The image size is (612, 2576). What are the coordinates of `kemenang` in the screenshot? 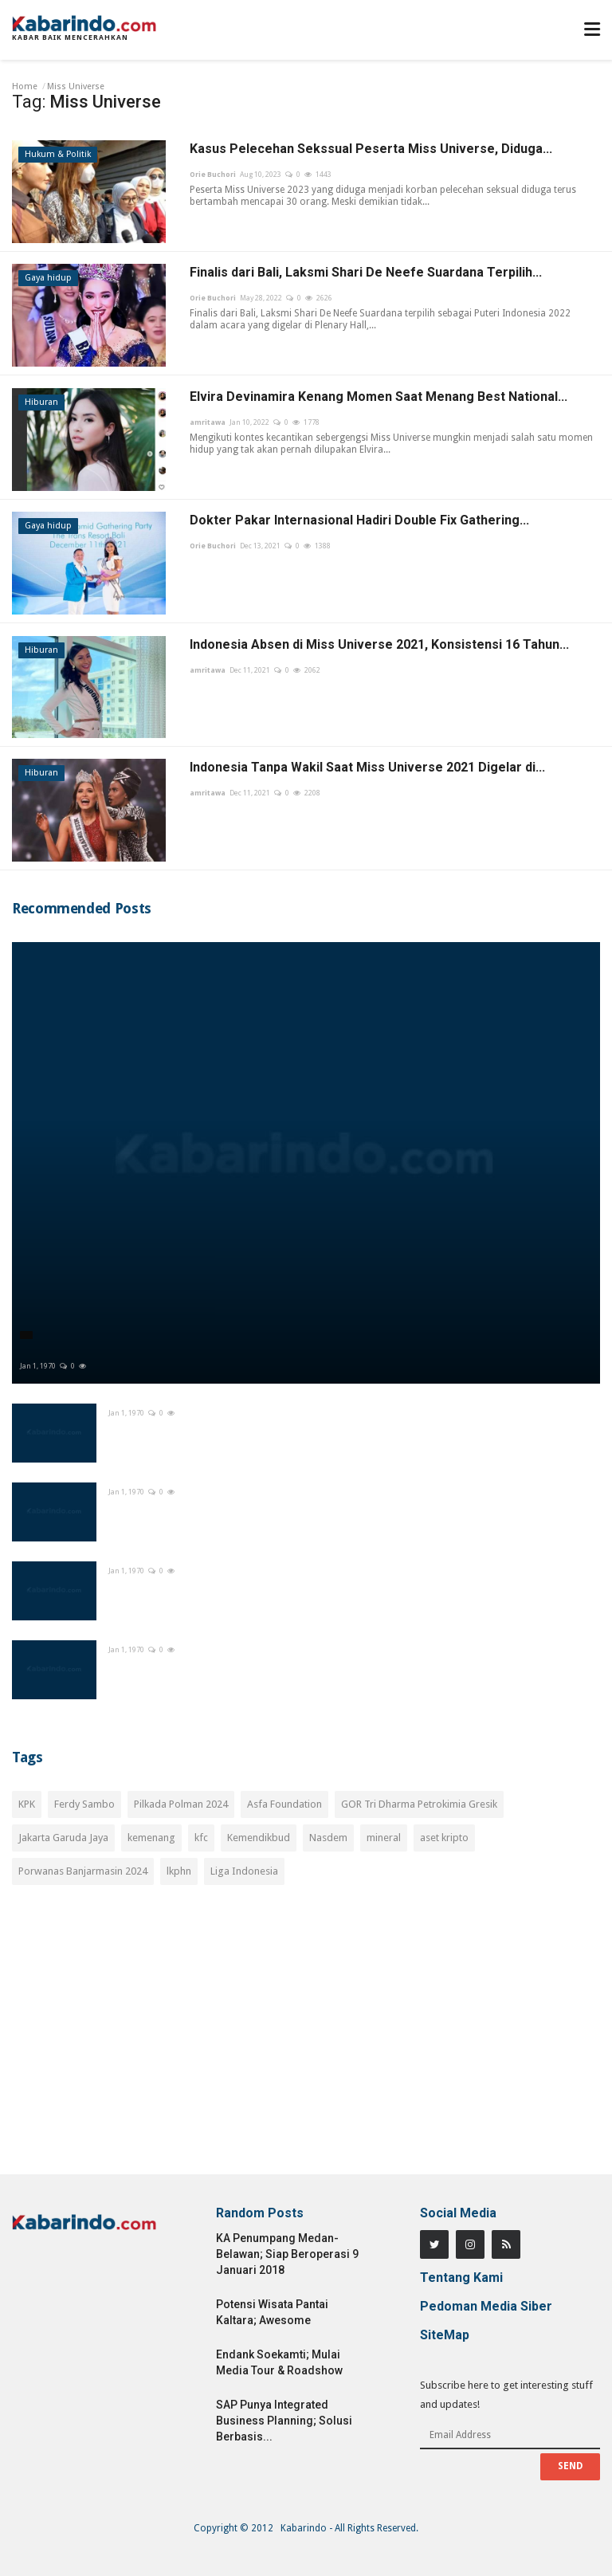 It's located at (151, 1838).